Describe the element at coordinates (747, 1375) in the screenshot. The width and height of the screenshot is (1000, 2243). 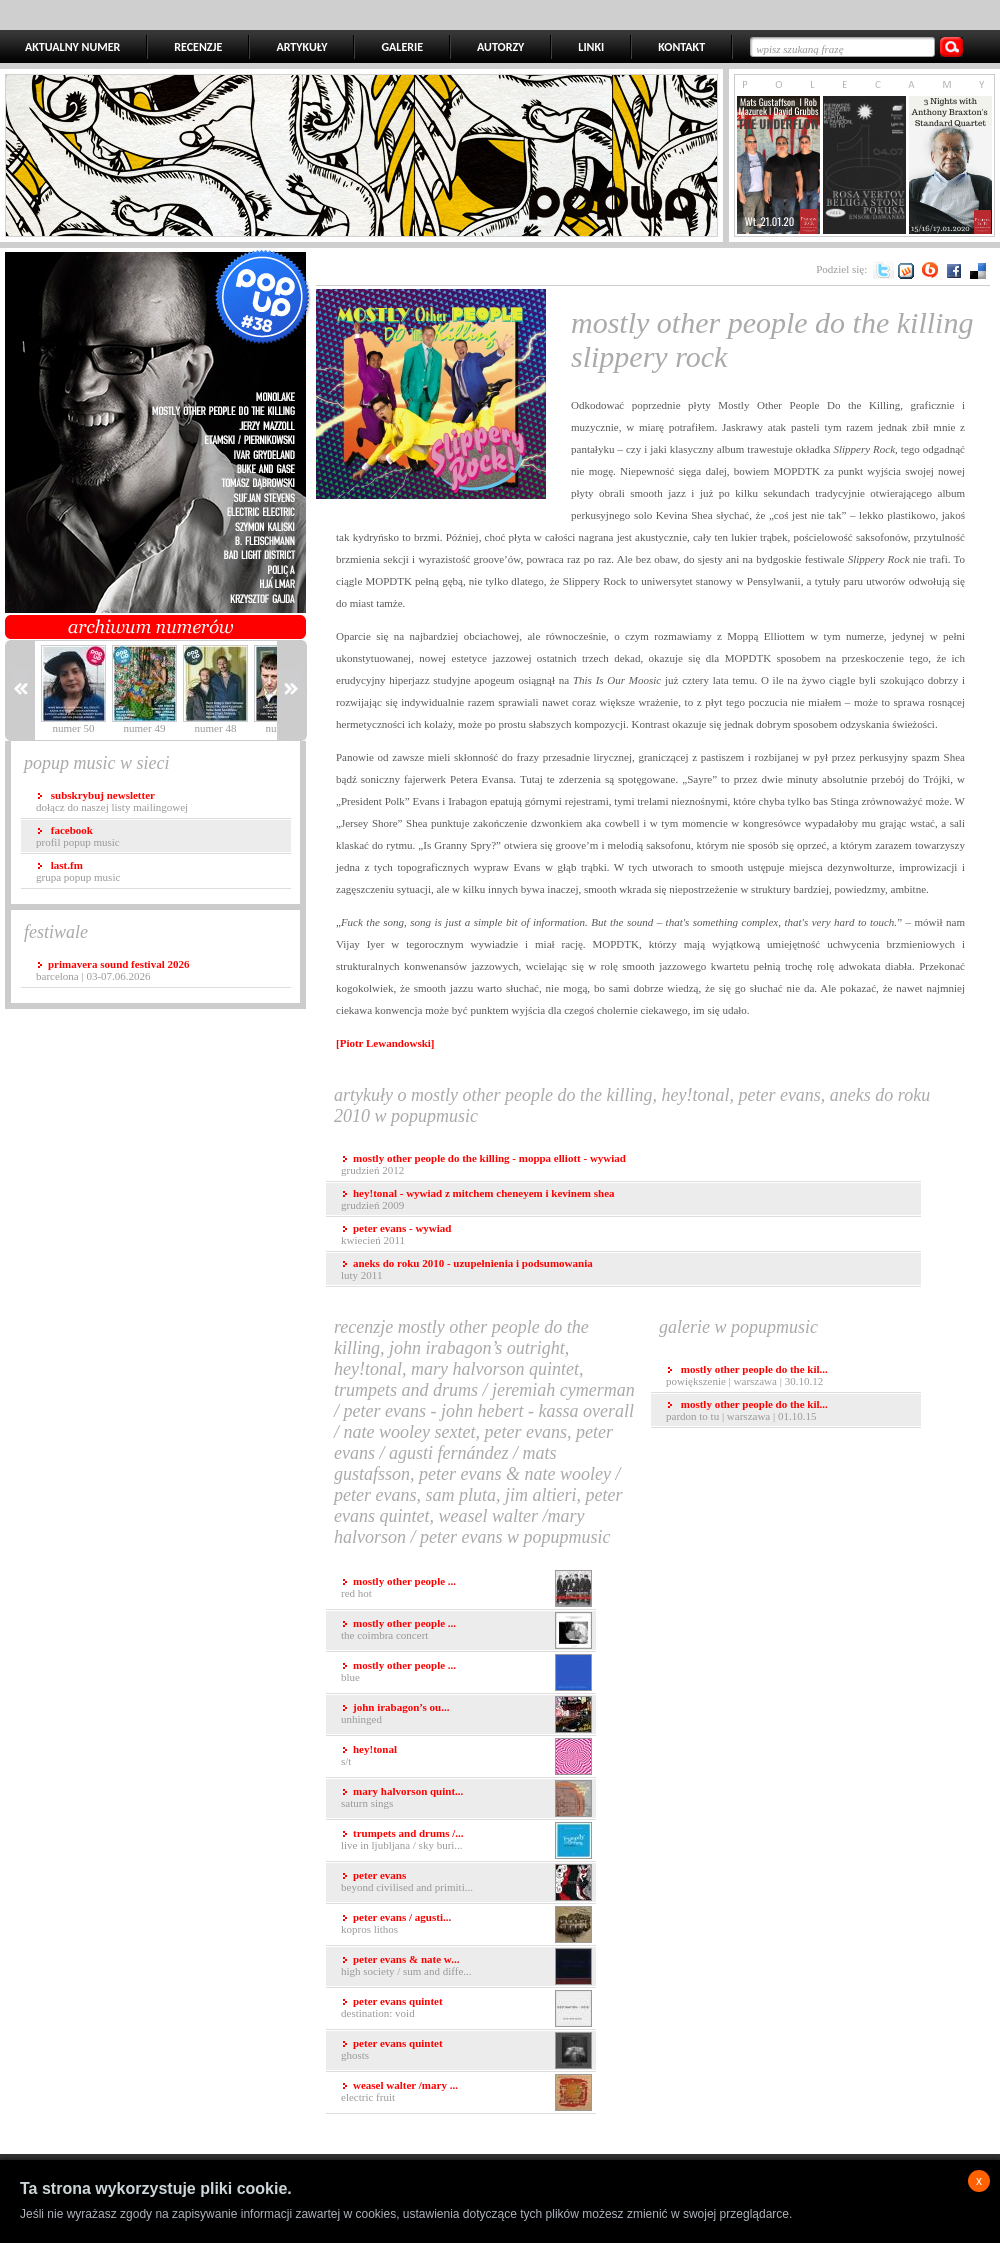
I see `Powiększenie | Warszawa | 30.10.12` at that location.